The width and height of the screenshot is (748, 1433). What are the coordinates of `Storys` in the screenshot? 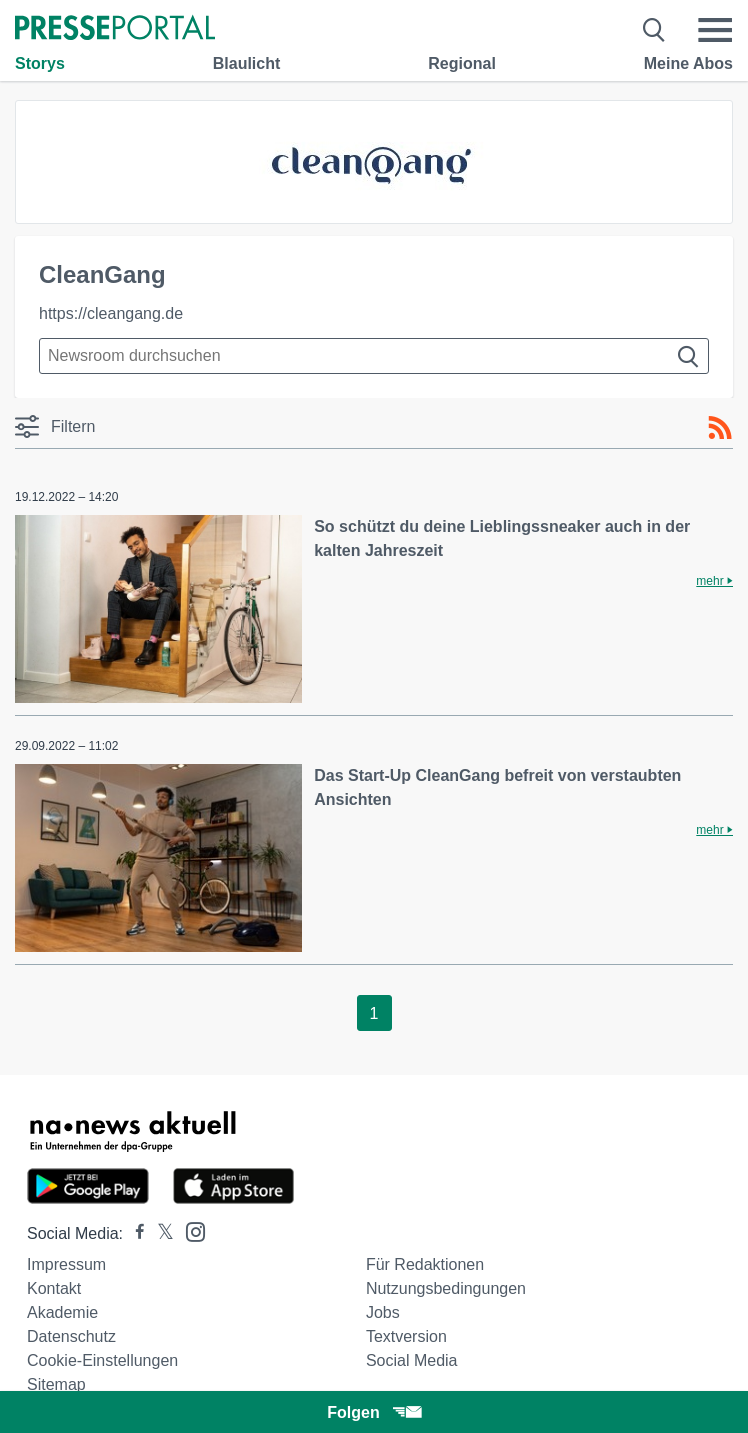 It's located at (40, 63).